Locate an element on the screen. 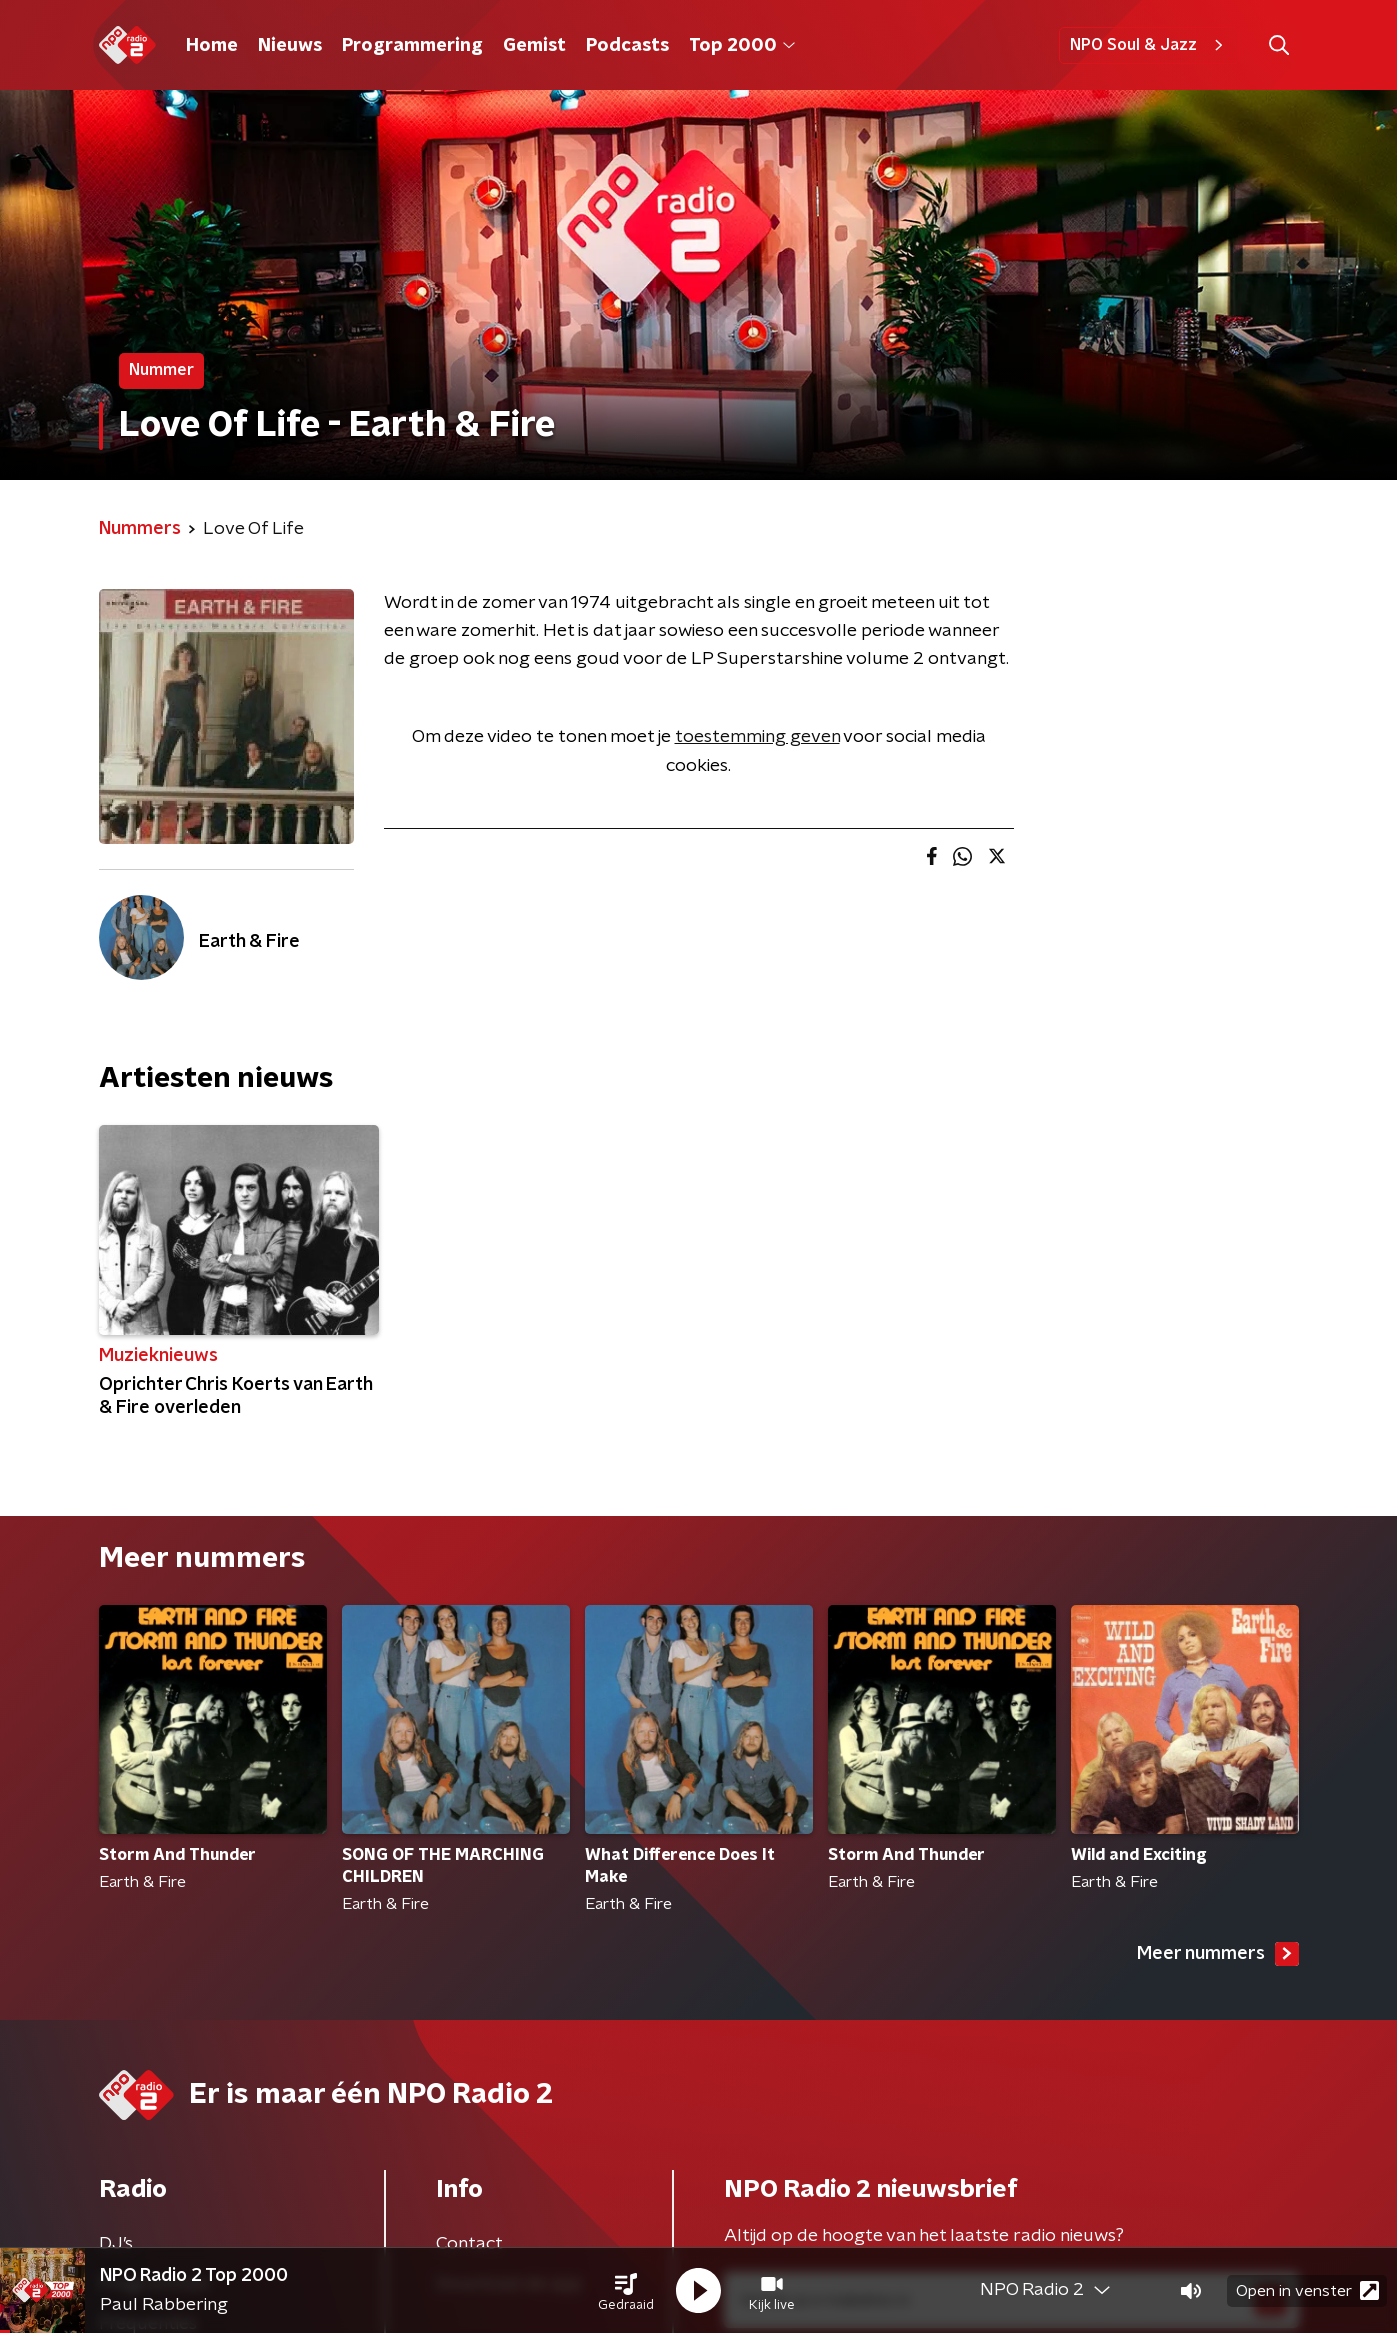 This screenshot has height=2333, width=1397. NPO Soul & Jazz is located at coordinates (1149, 45).